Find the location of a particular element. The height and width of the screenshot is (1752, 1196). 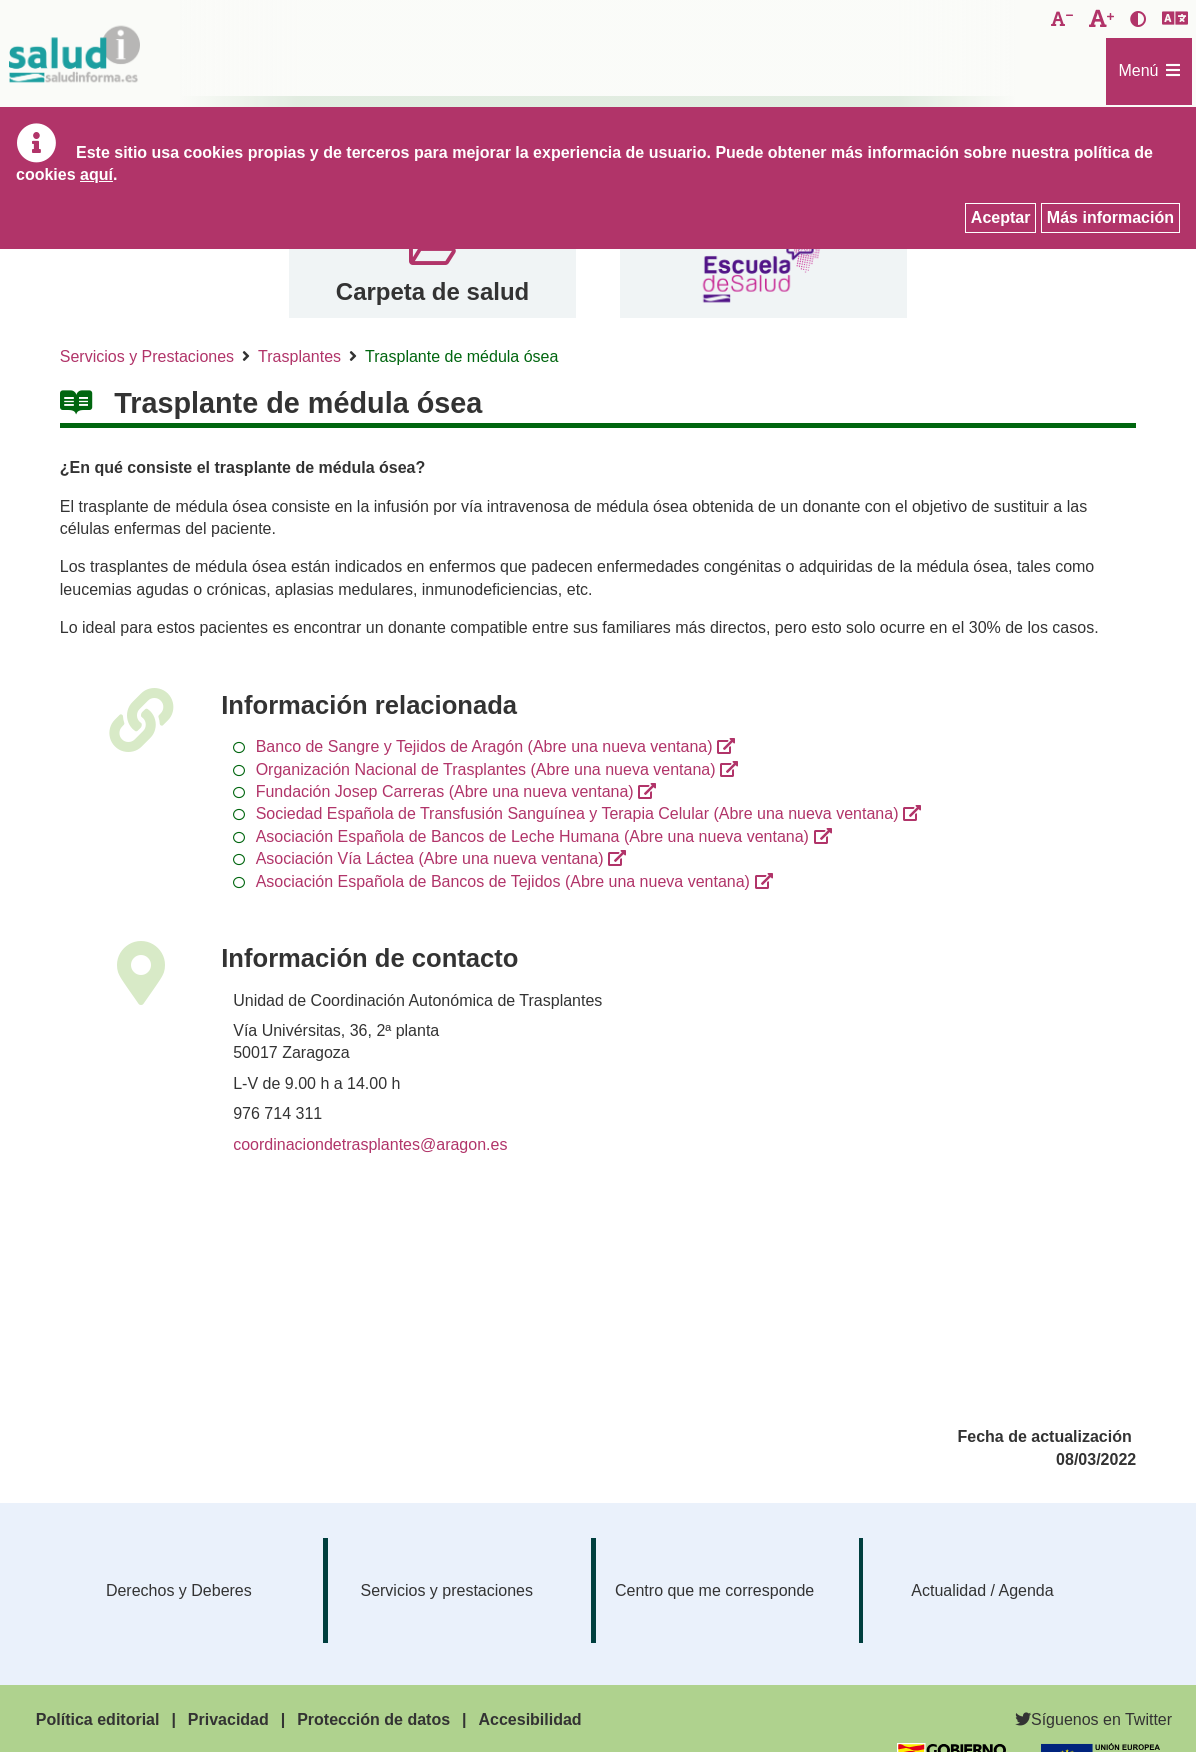

Accesibilidad is located at coordinates (529, 1719).